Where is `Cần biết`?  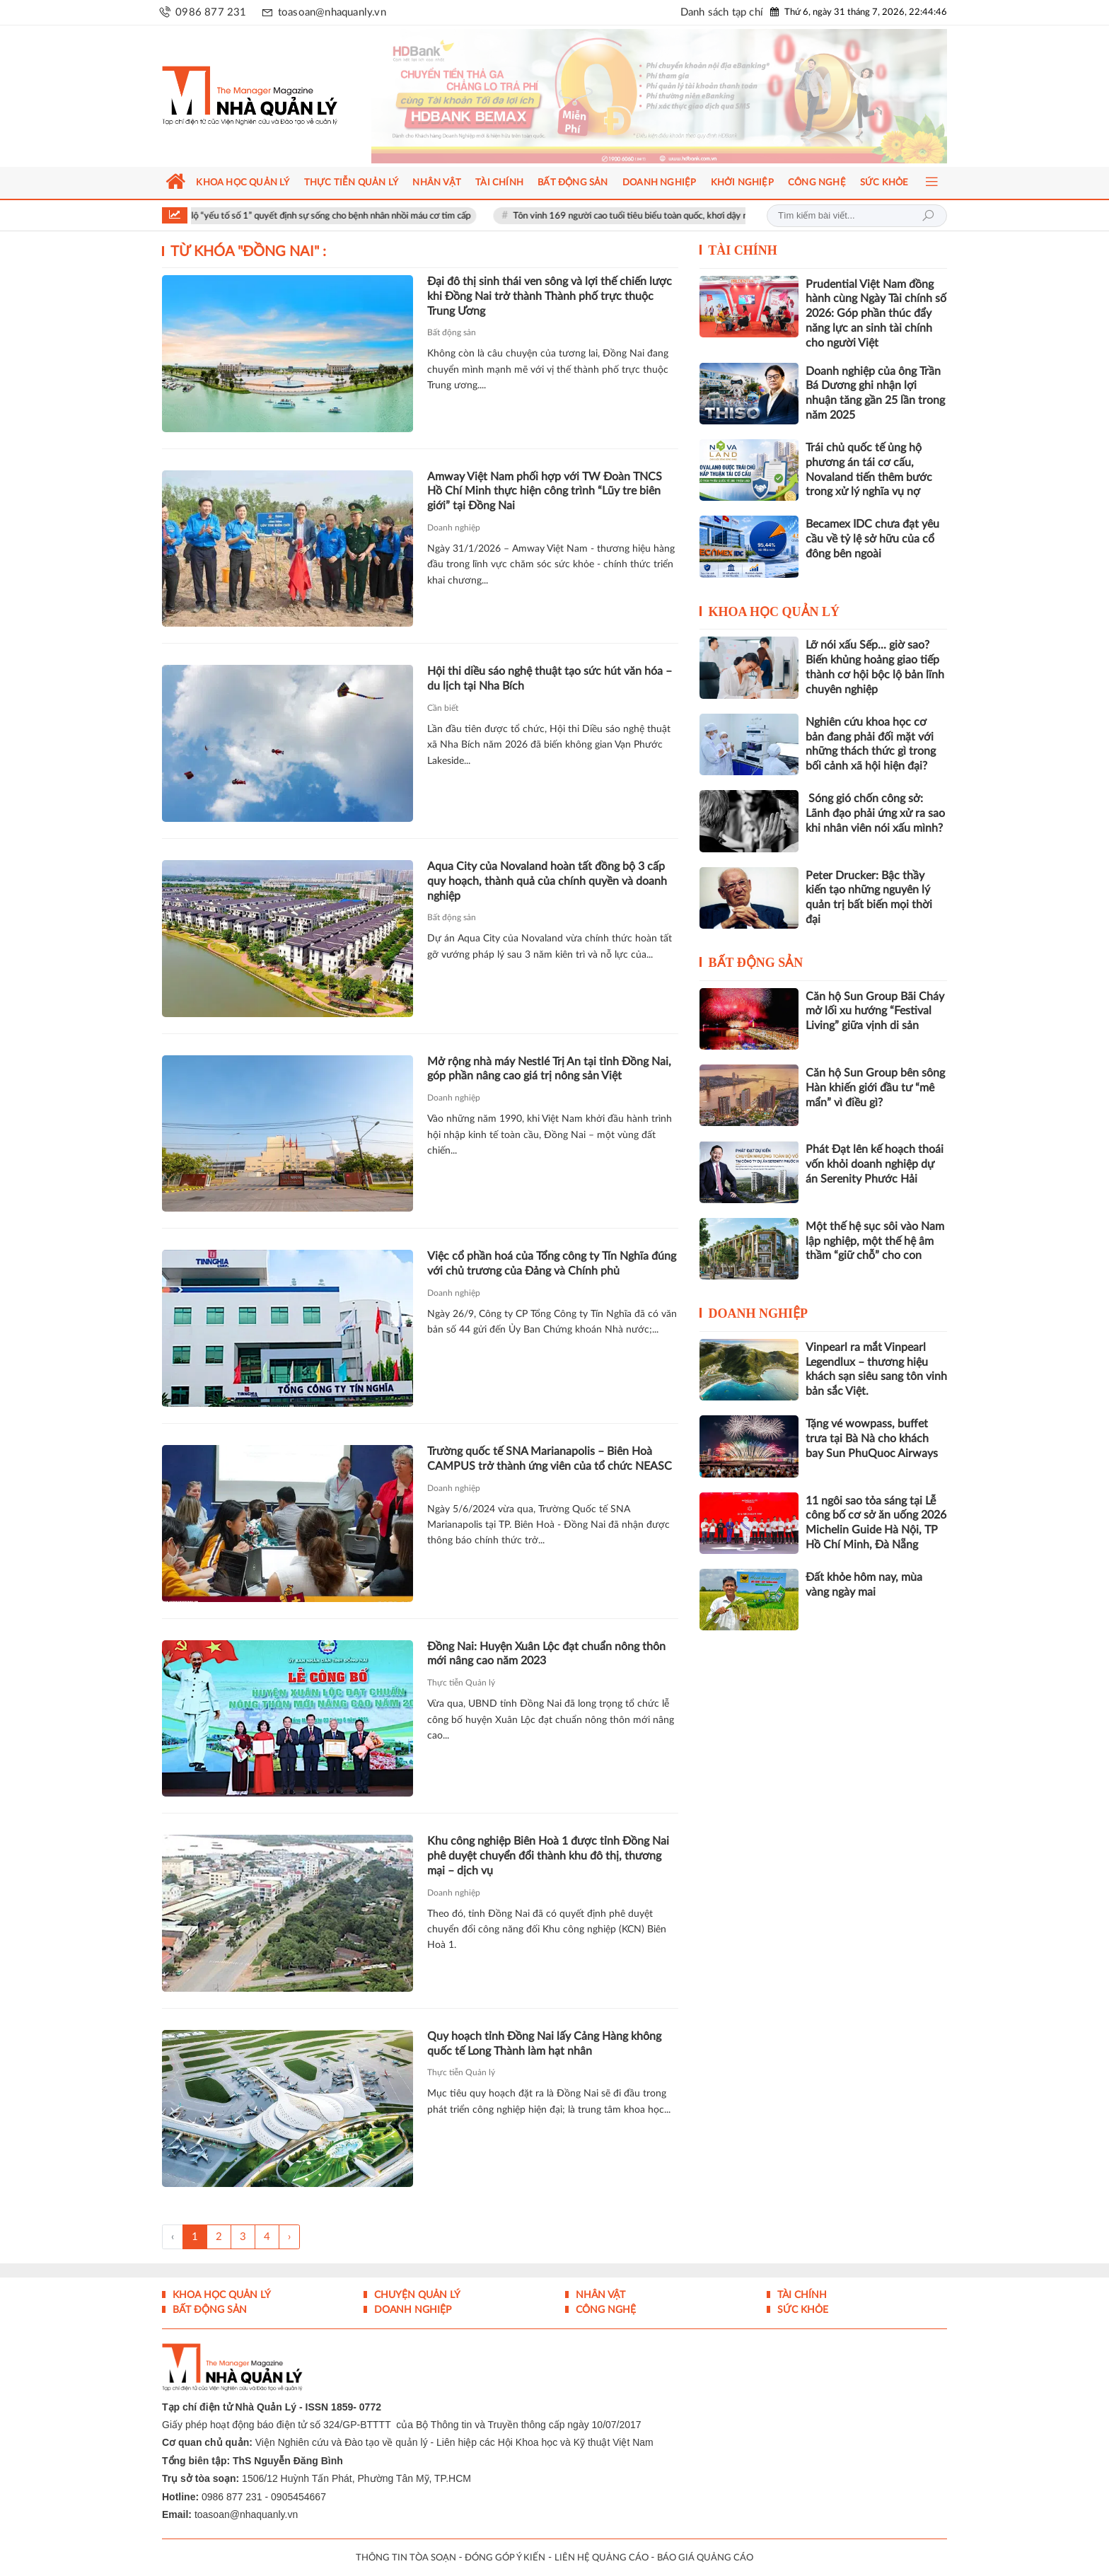 Cần biết is located at coordinates (442, 708).